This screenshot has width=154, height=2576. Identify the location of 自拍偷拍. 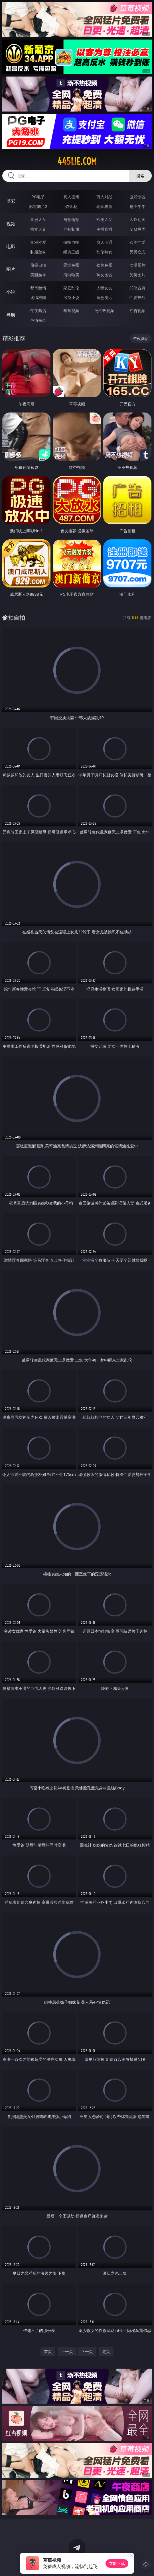
(71, 219).